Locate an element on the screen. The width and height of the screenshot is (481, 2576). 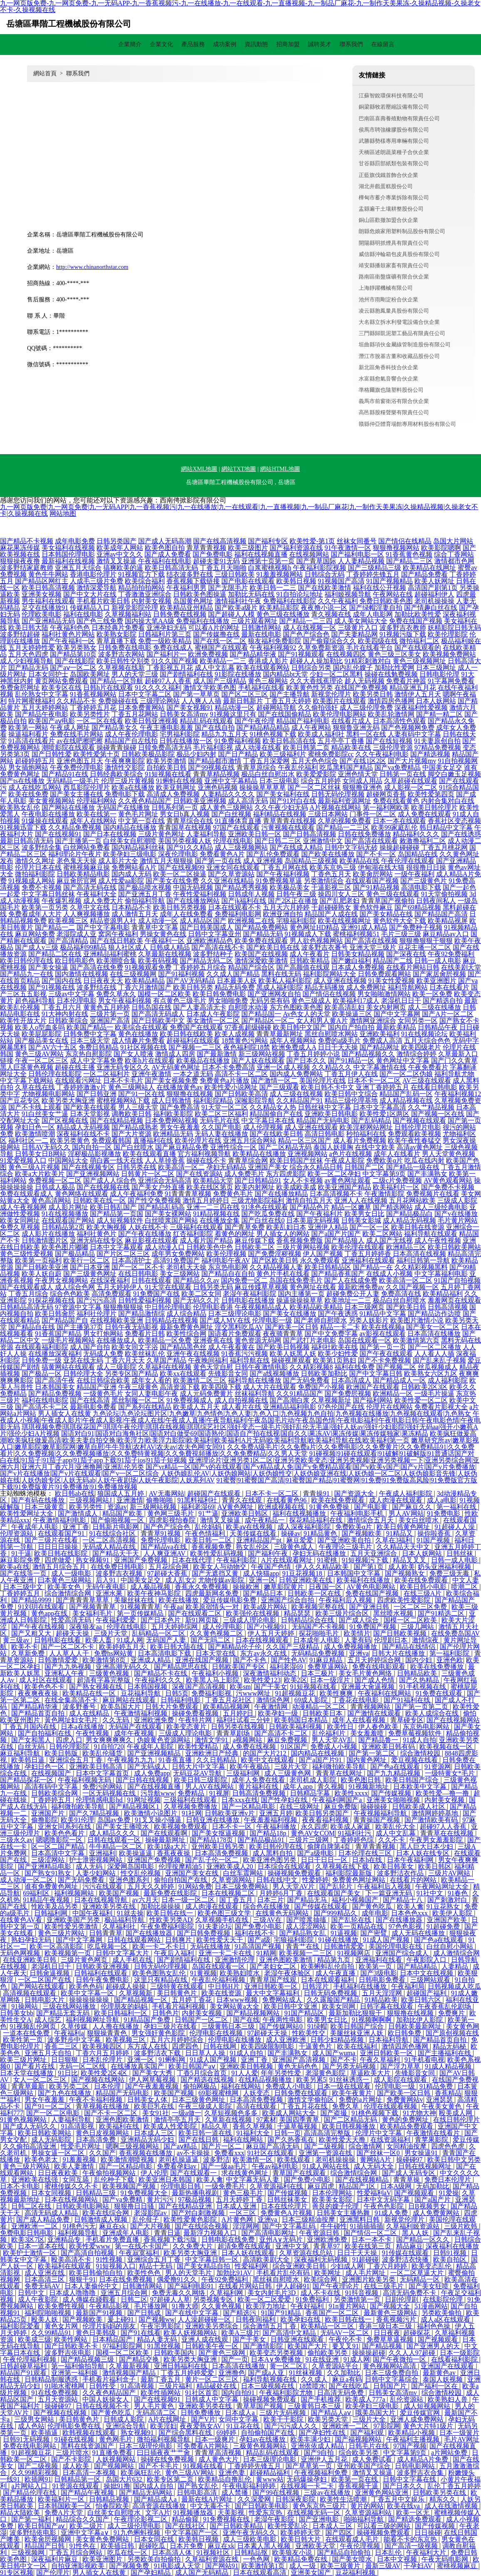
免费成人小电影 is located at coordinates (289, 2086).